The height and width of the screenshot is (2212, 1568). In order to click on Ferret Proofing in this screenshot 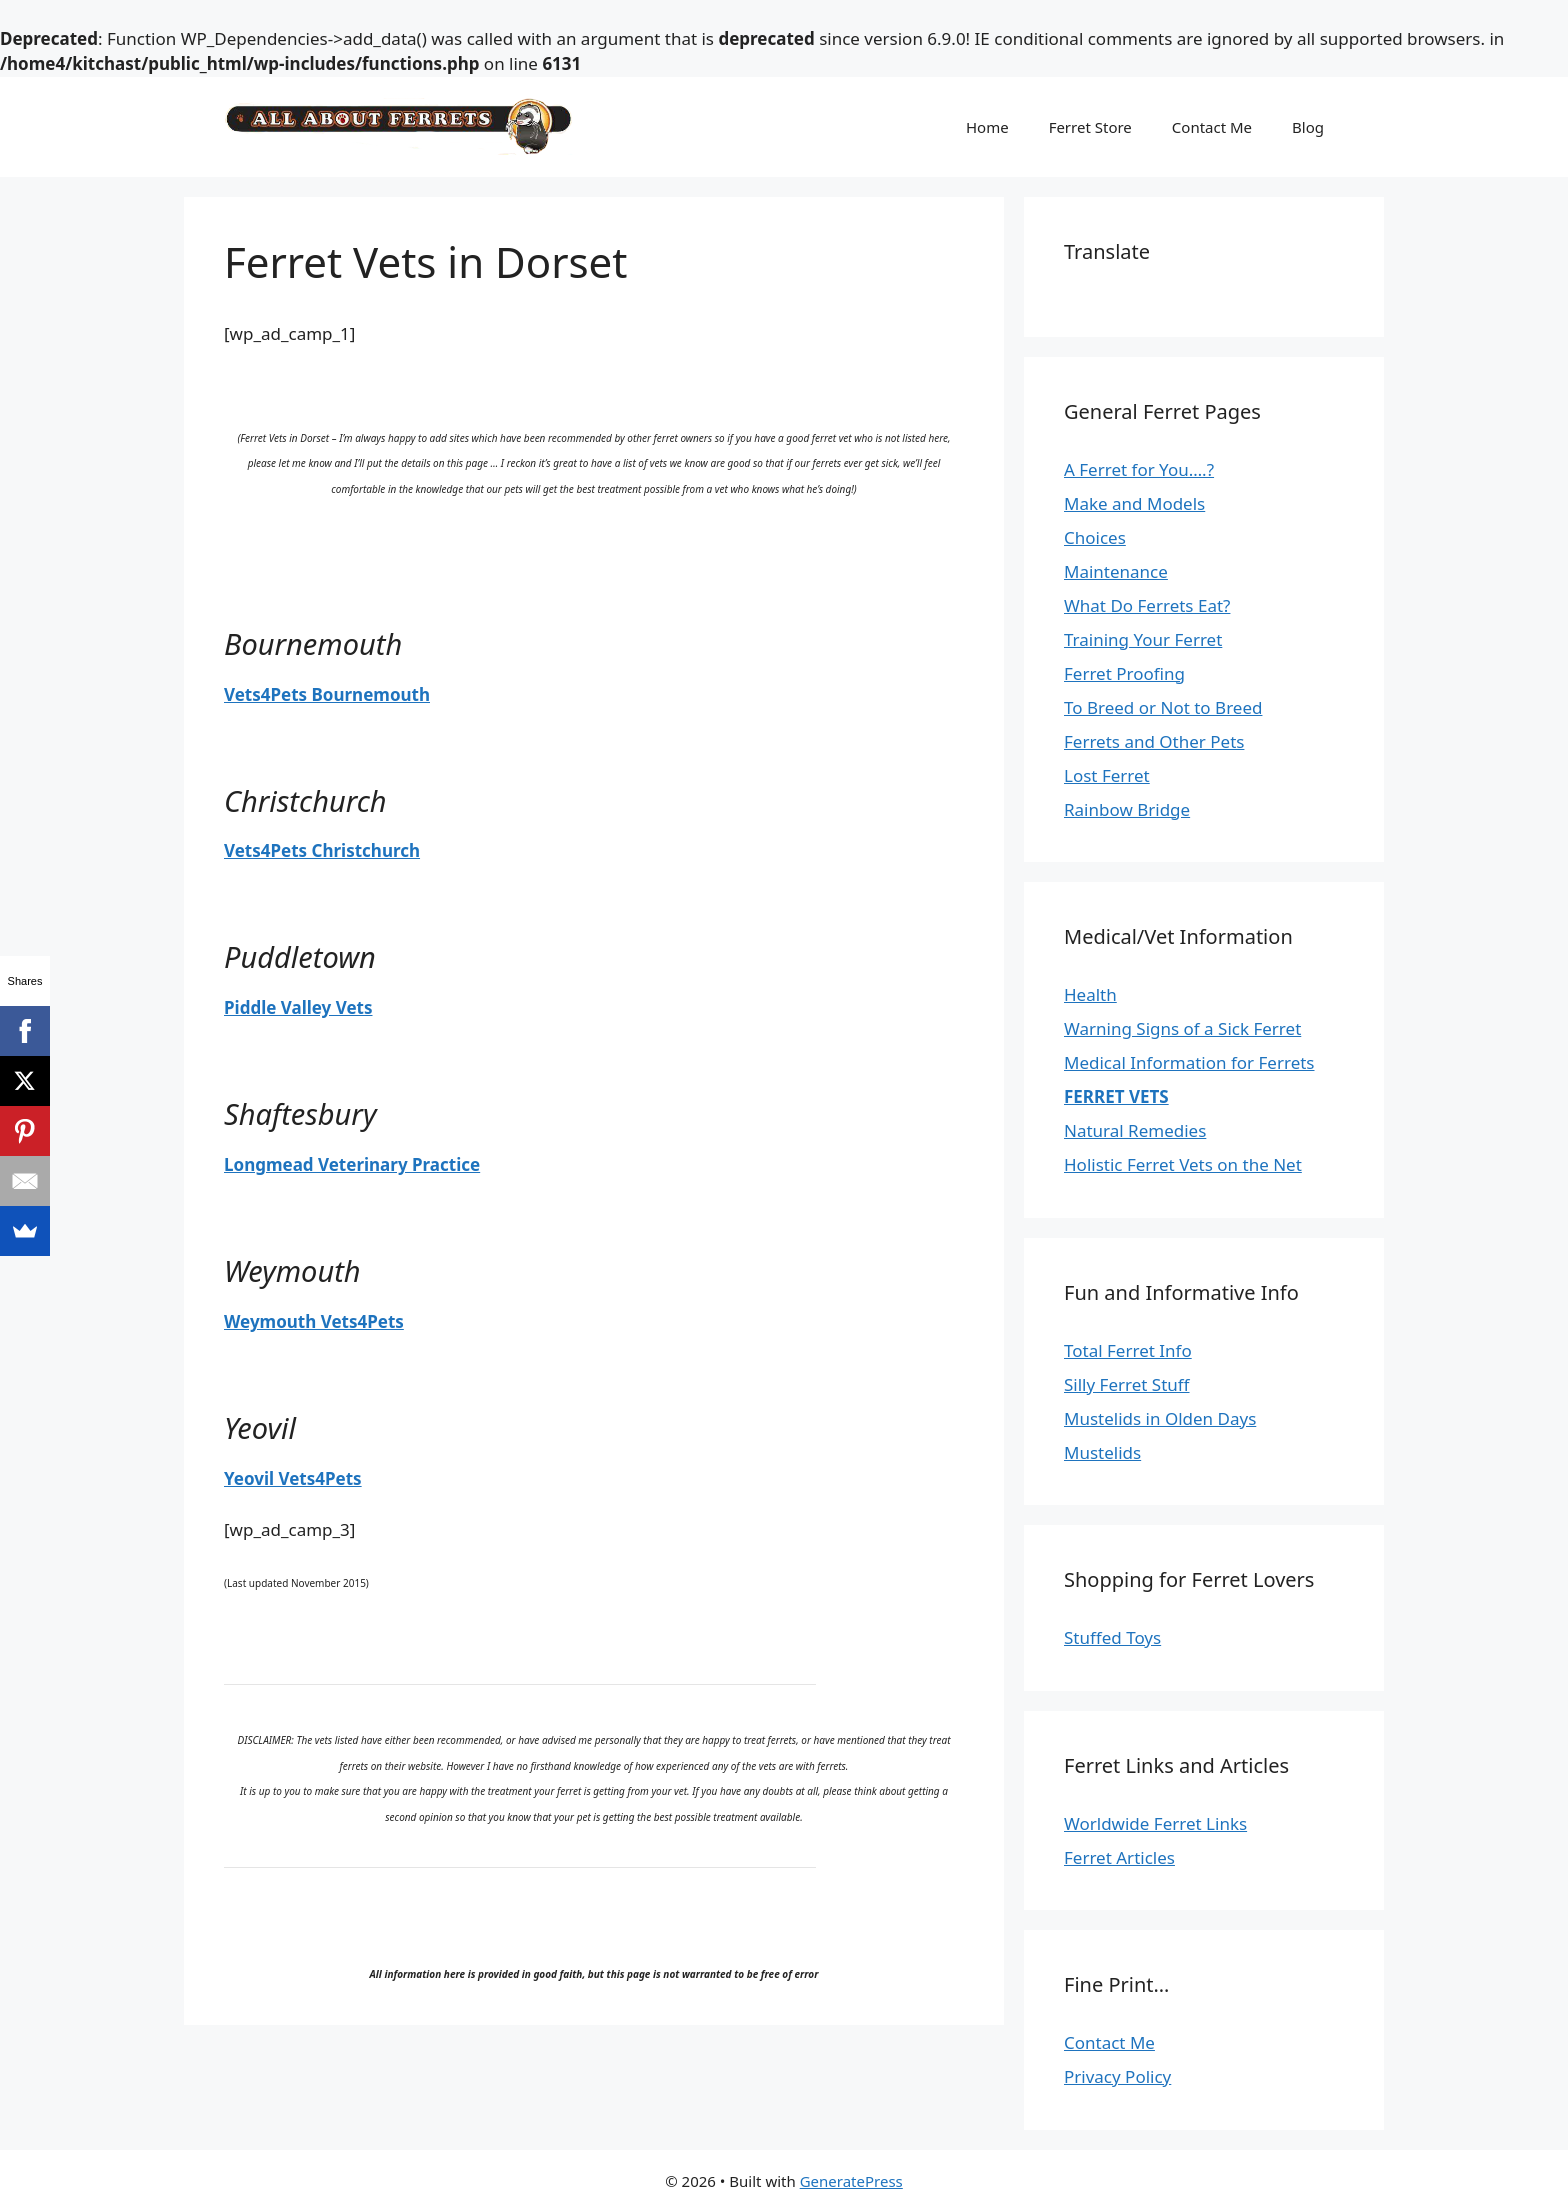, I will do `click(1124, 673)`.